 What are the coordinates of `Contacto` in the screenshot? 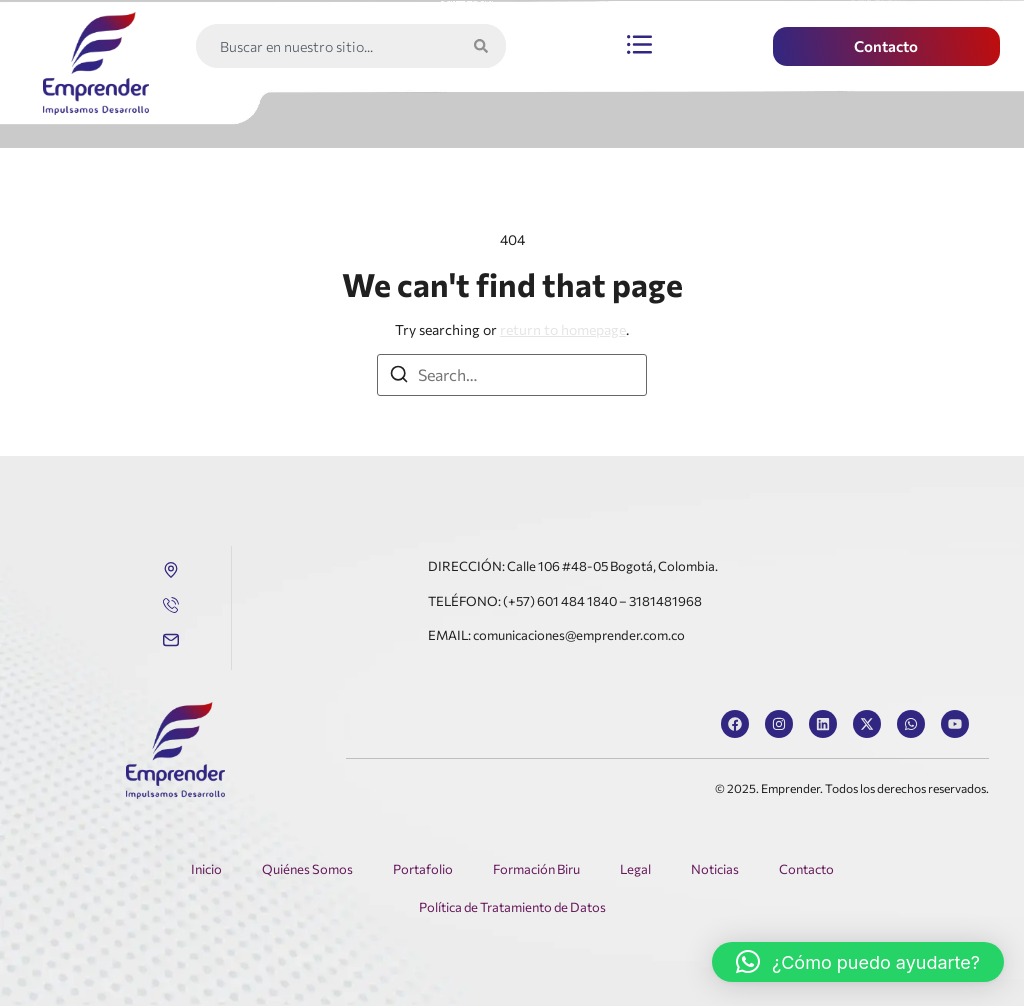 It's located at (806, 869).